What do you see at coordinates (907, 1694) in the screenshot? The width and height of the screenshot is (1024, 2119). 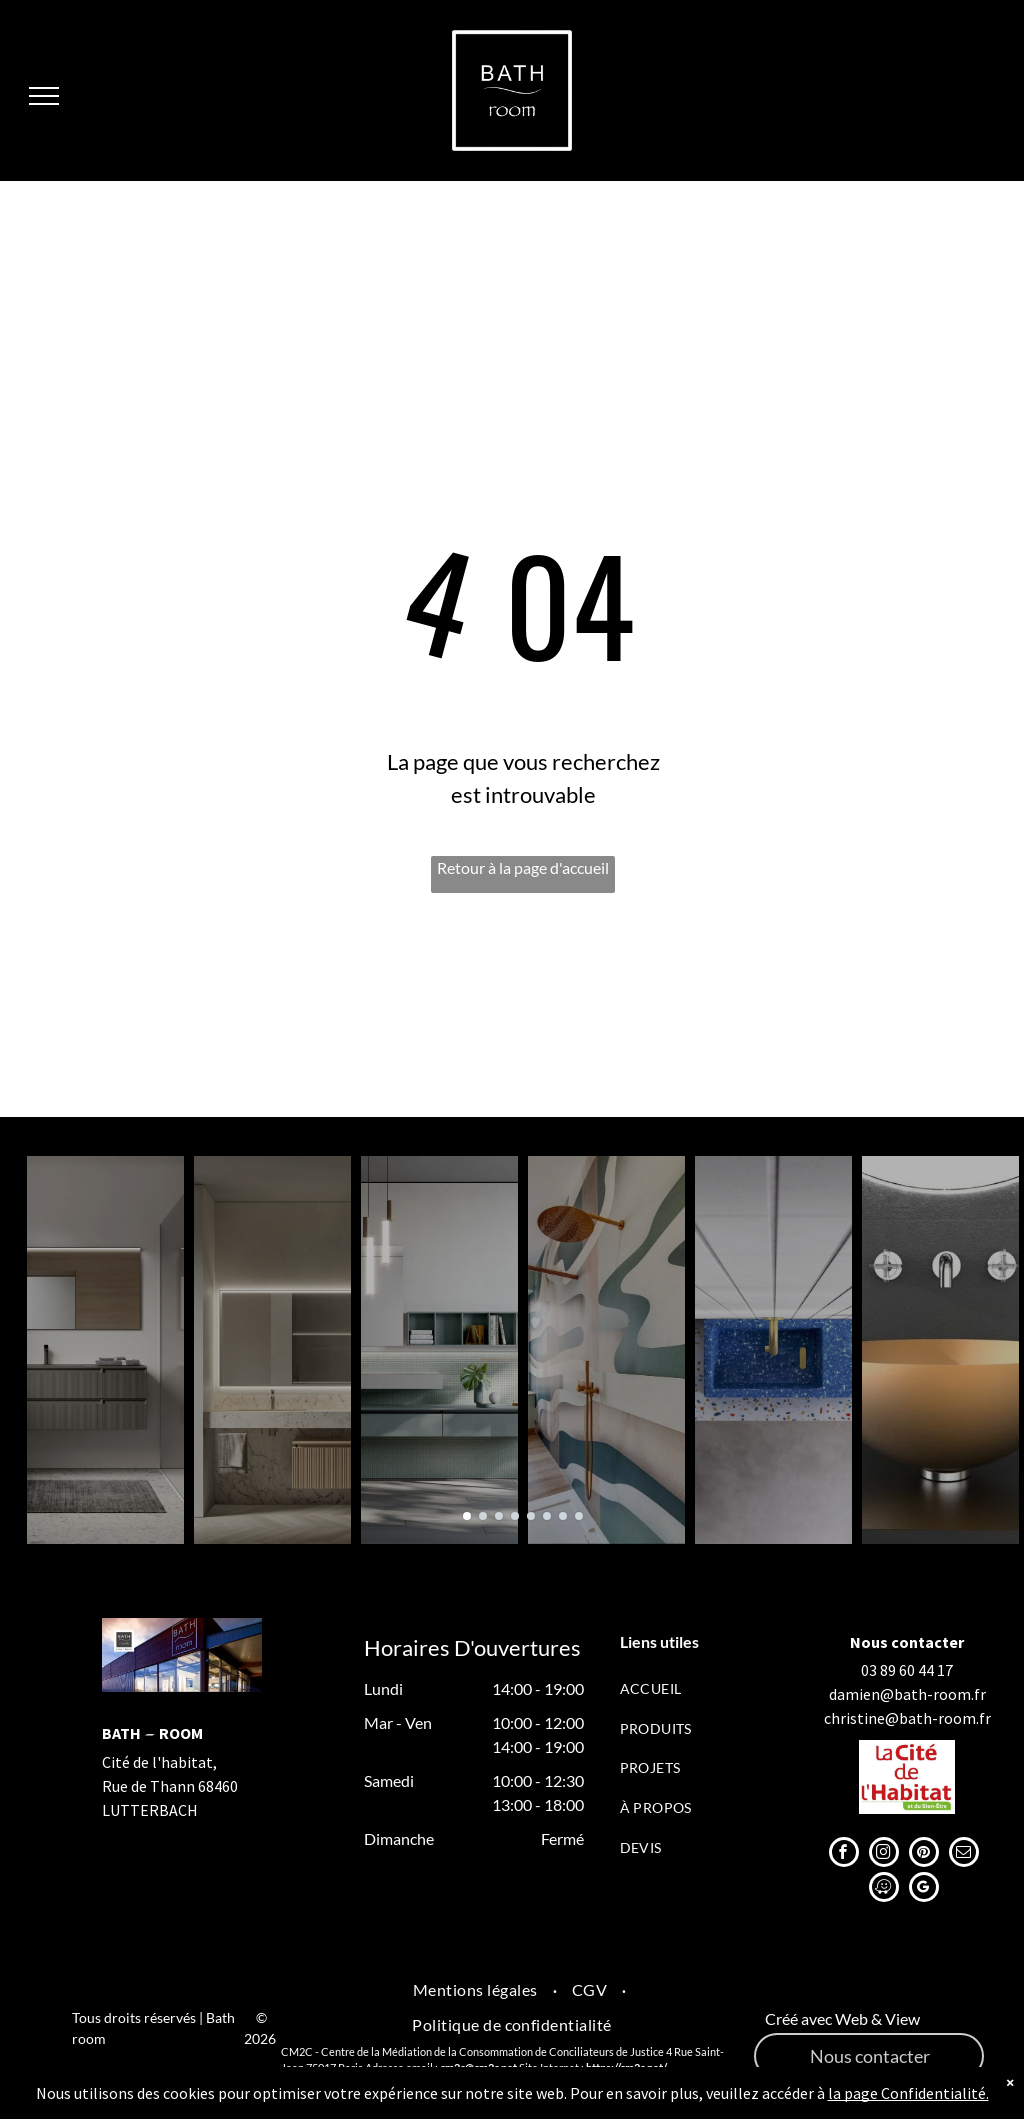 I see `damien@bath-room.fr` at bounding box center [907, 1694].